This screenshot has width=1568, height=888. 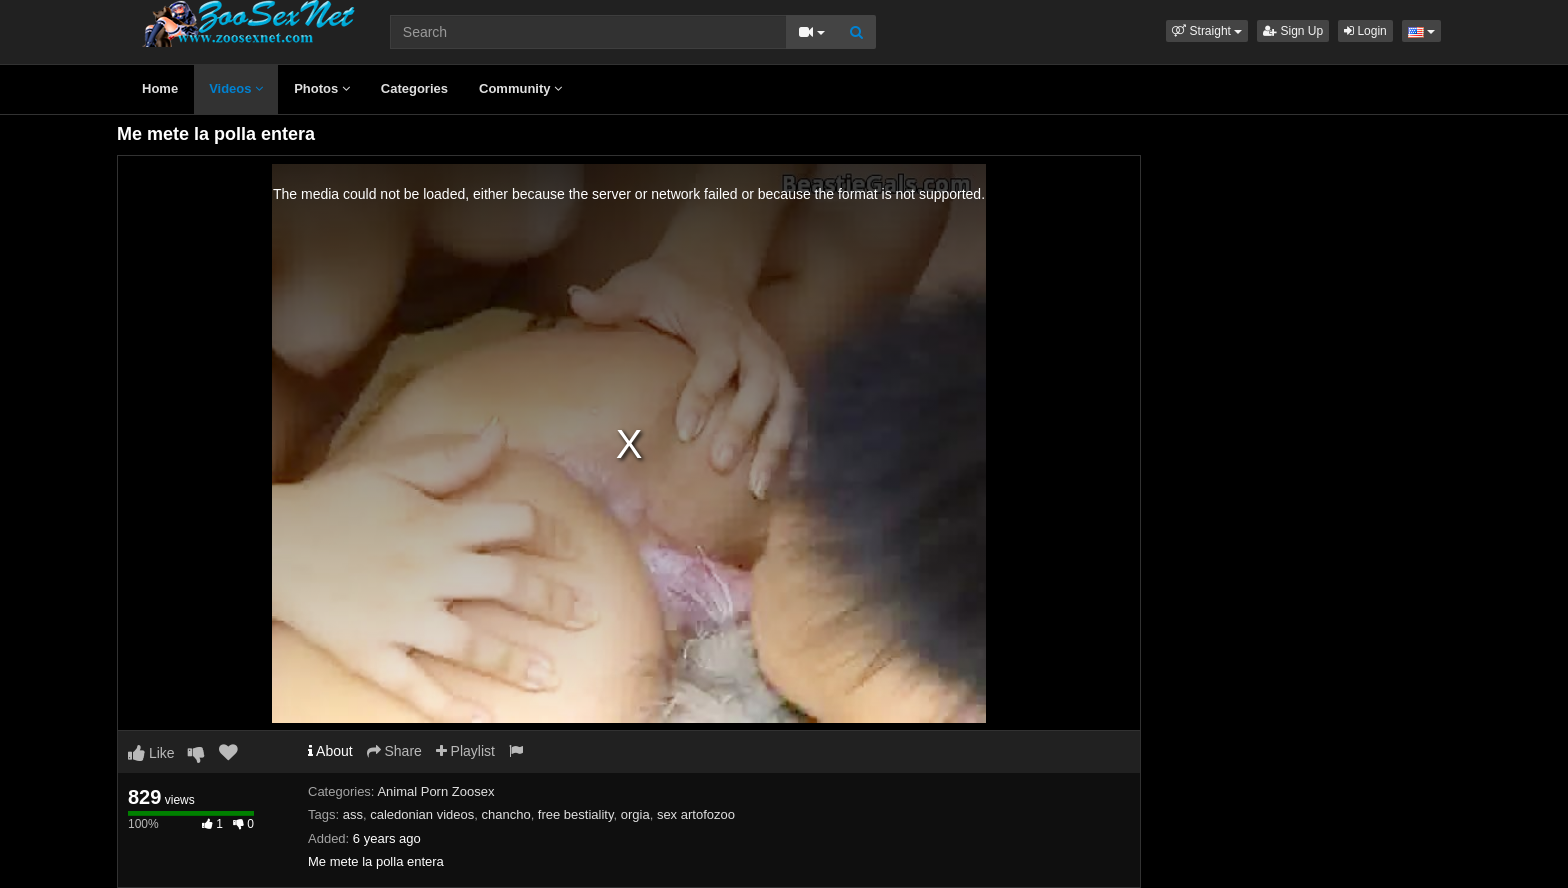 I want to click on Playlist, so click(x=465, y=751).